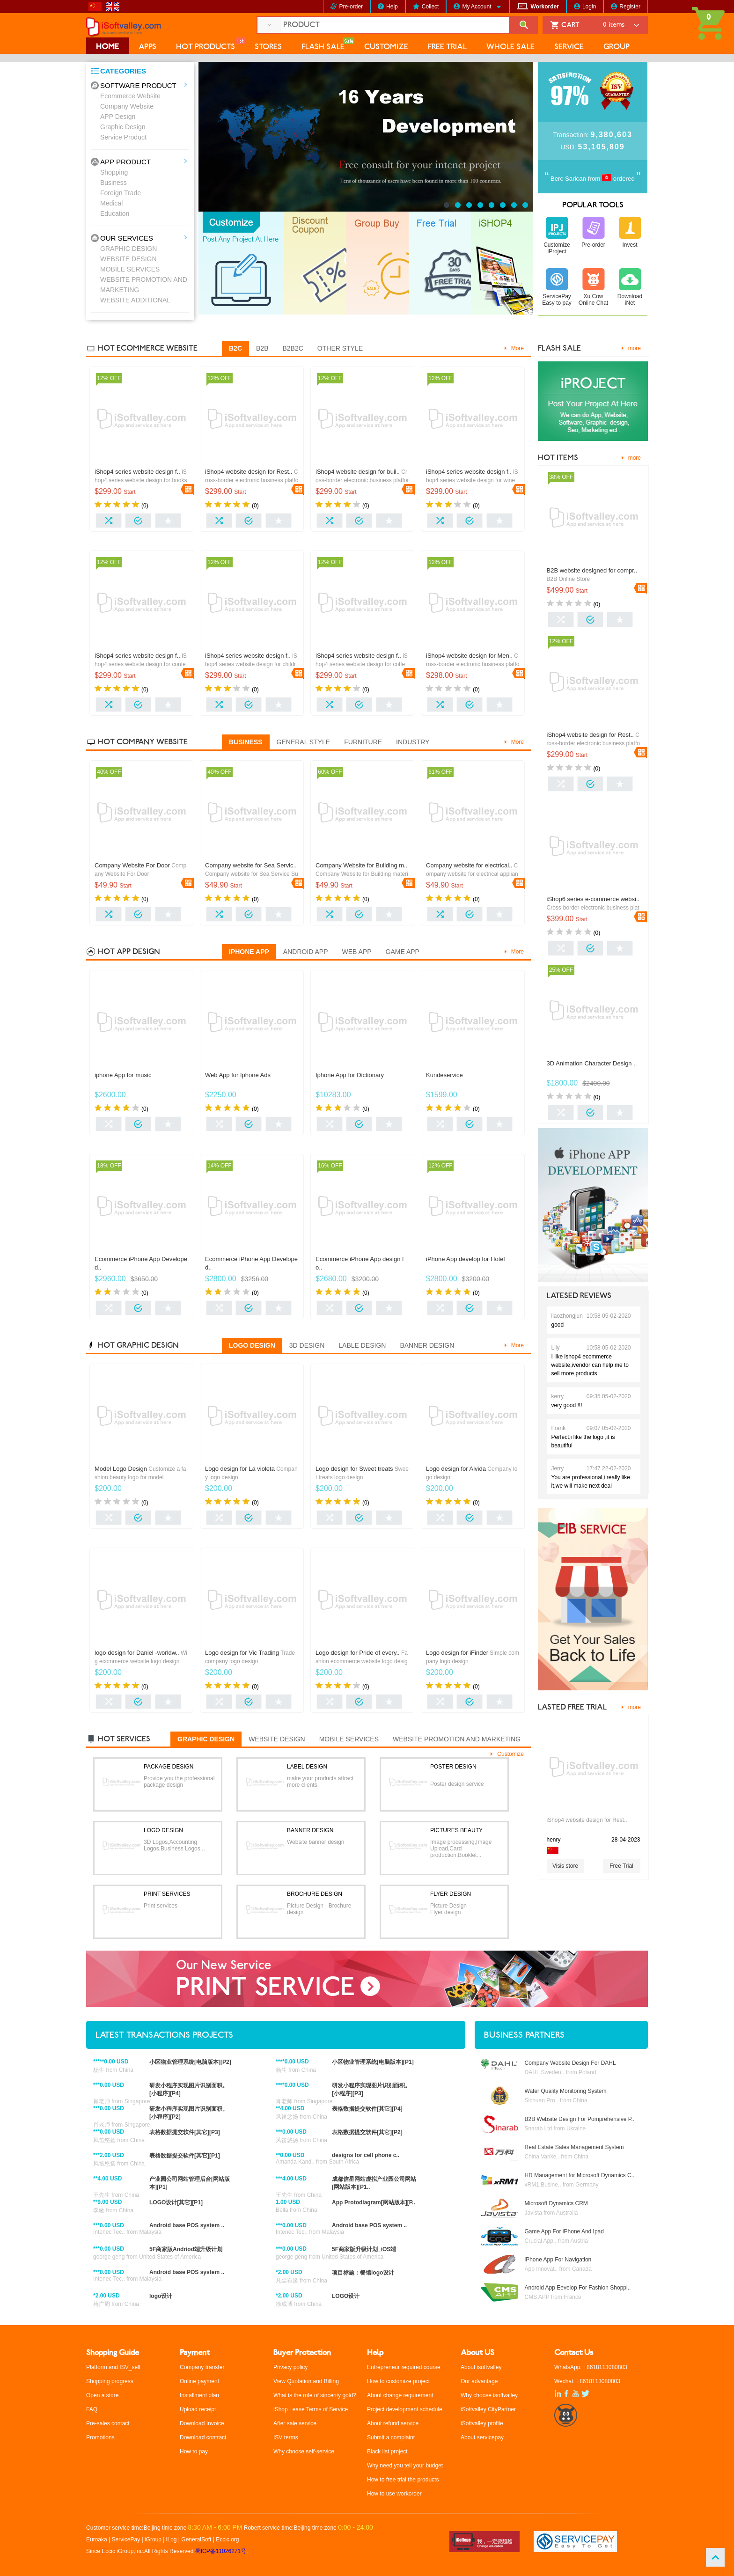 The image size is (734, 2576). I want to click on Why choose isoftvalley, so click(489, 2395).